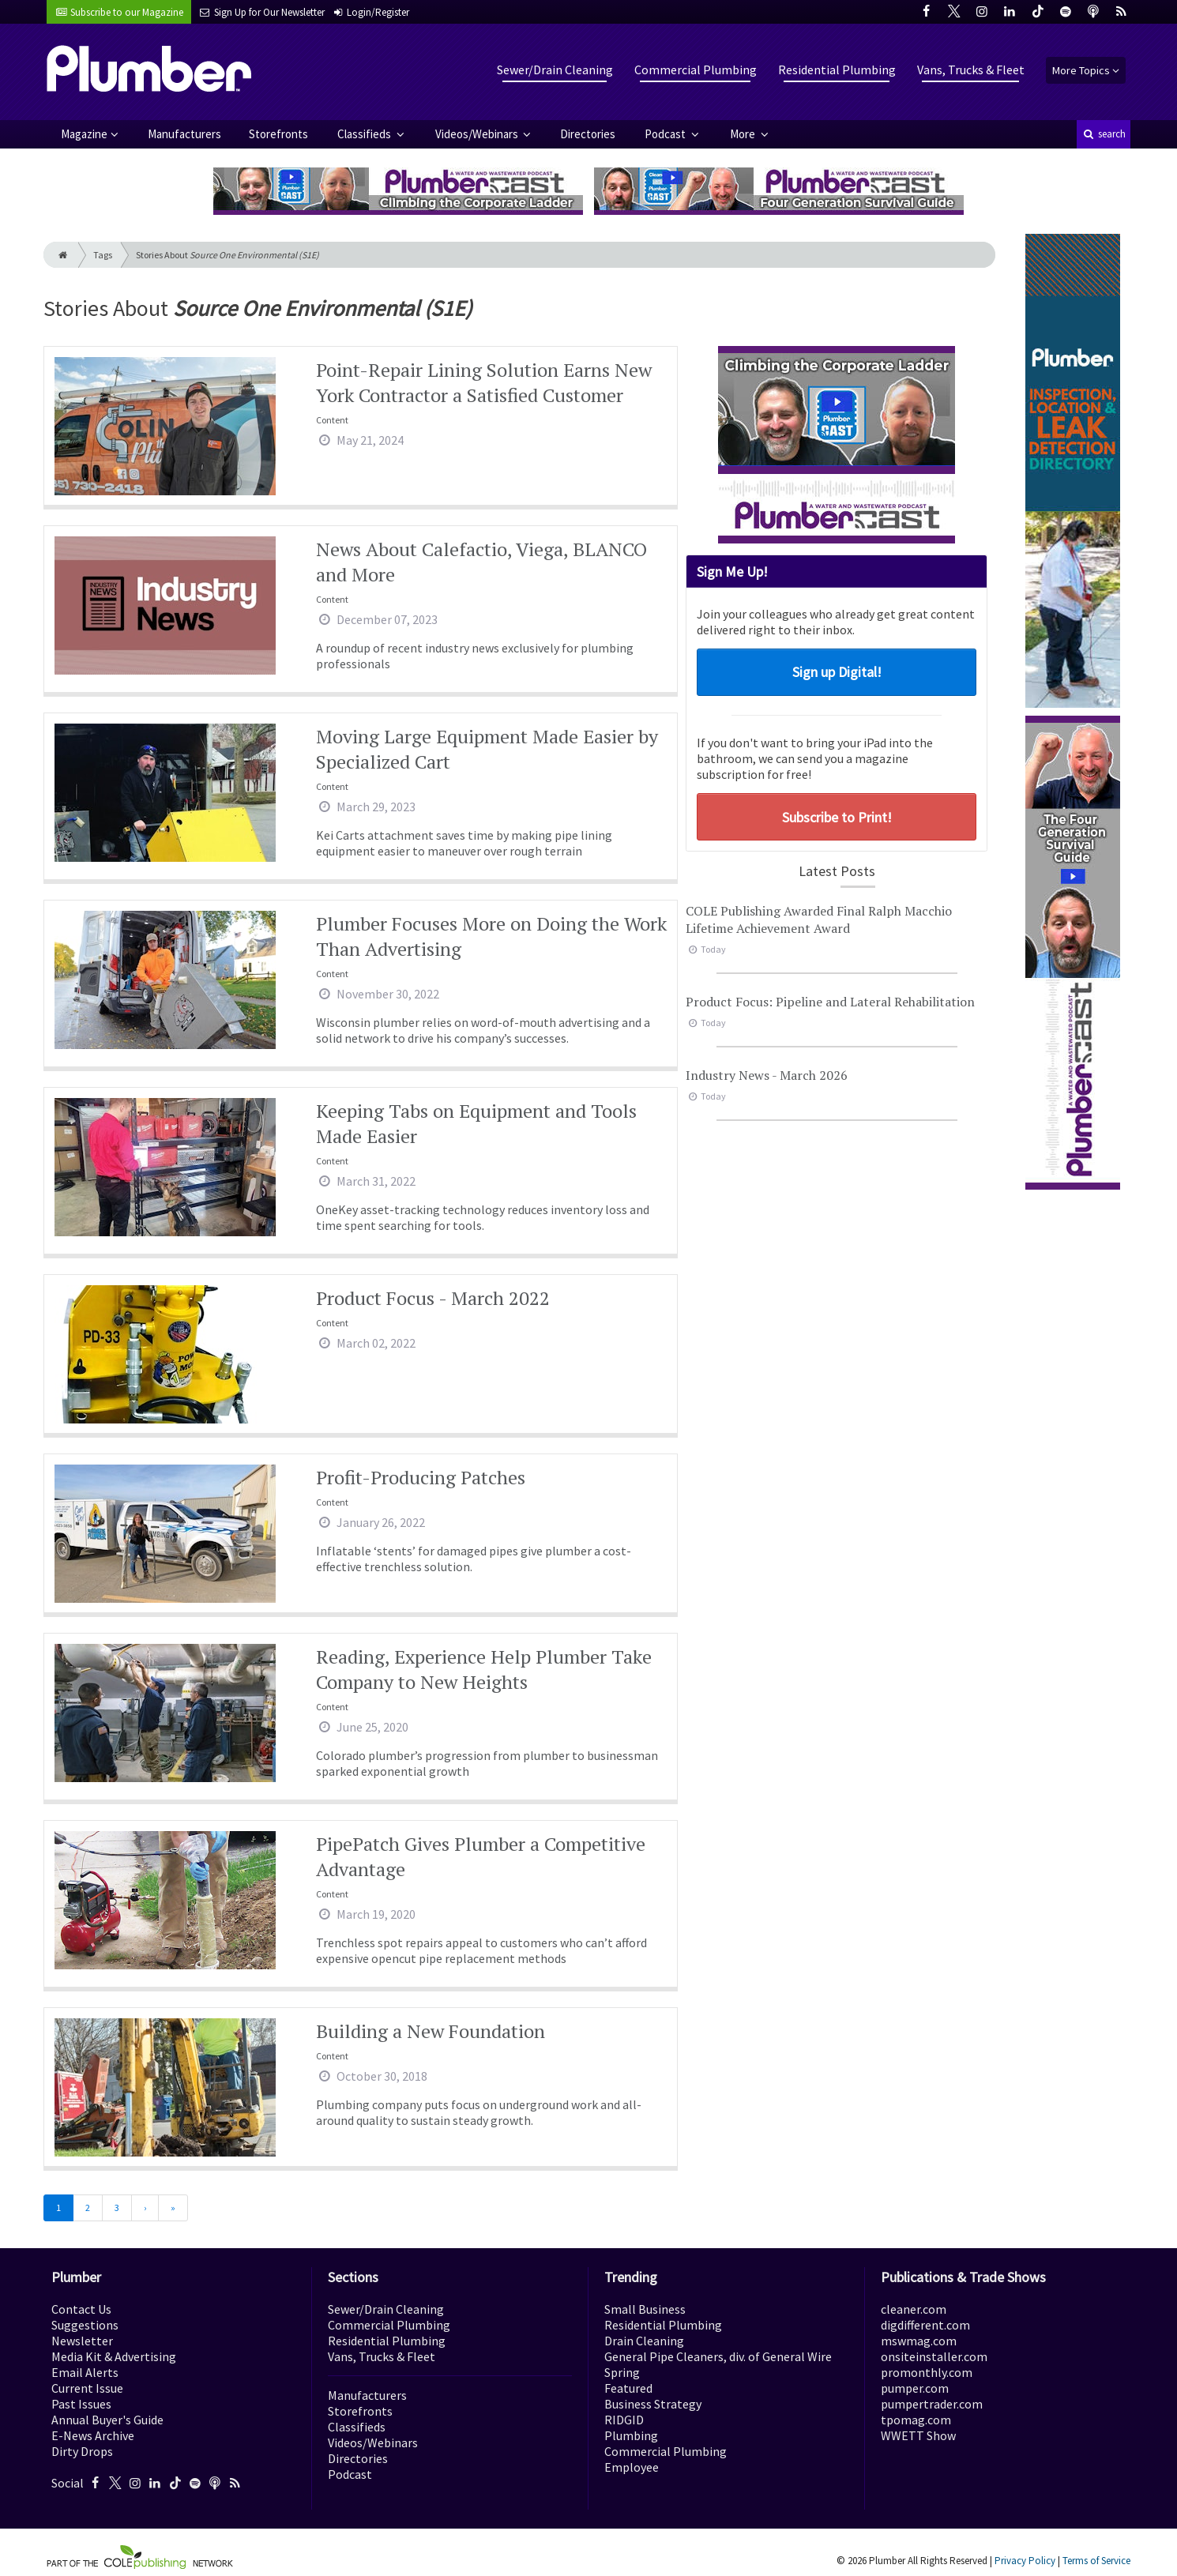  Describe the element at coordinates (631, 2435) in the screenshot. I see `Plumbing` at that location.